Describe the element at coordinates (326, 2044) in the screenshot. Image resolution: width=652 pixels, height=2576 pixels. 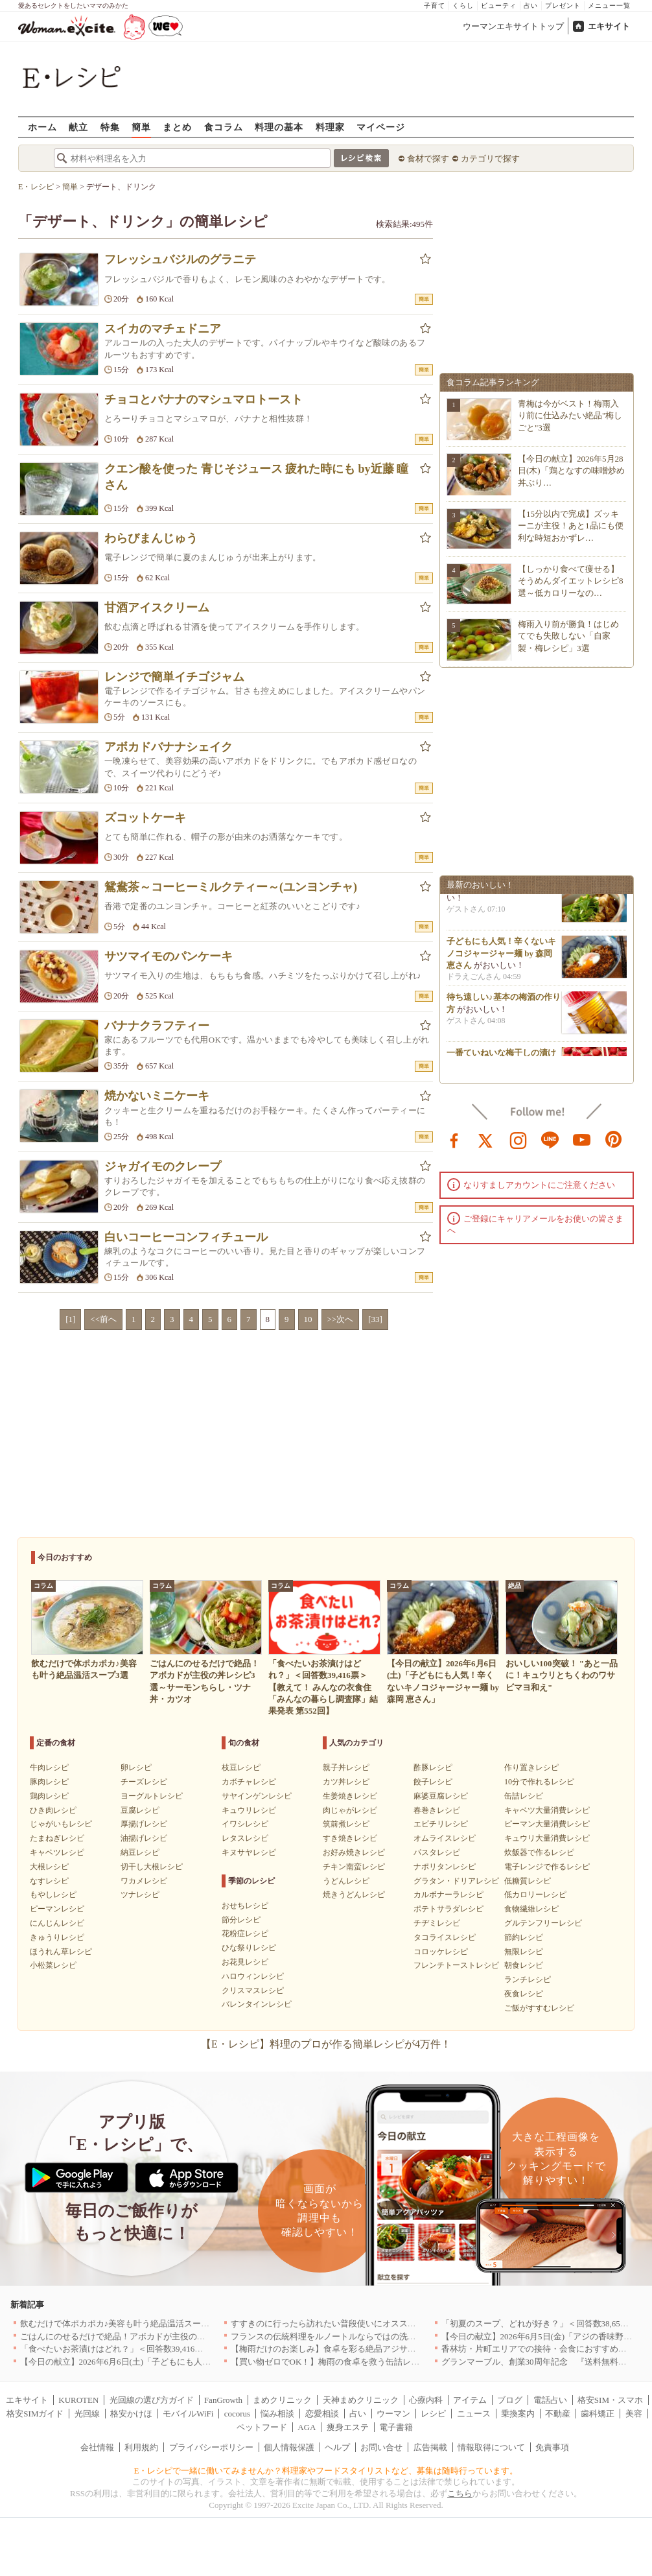
I see `【E・レシピ】料理のプロが作る簡単レシピが4万件！` at that location.